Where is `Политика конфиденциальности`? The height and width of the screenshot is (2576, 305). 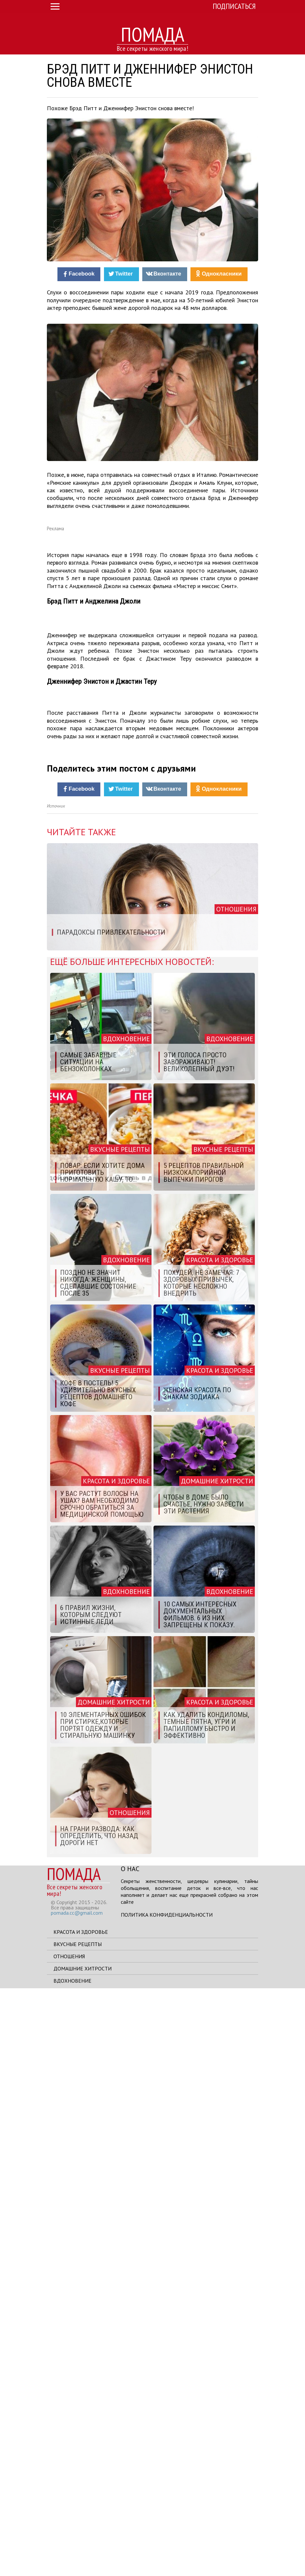 Политика конфиденциальности is located at coordinates (167, 2502).